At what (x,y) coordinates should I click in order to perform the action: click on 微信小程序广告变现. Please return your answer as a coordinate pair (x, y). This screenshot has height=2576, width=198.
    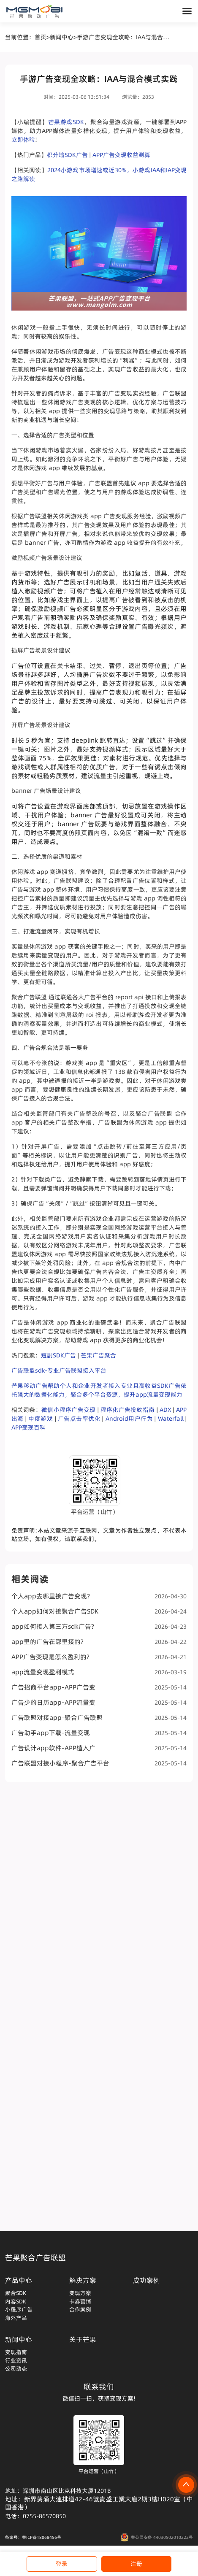
    Looking at the image, I should click on (68, 1410).